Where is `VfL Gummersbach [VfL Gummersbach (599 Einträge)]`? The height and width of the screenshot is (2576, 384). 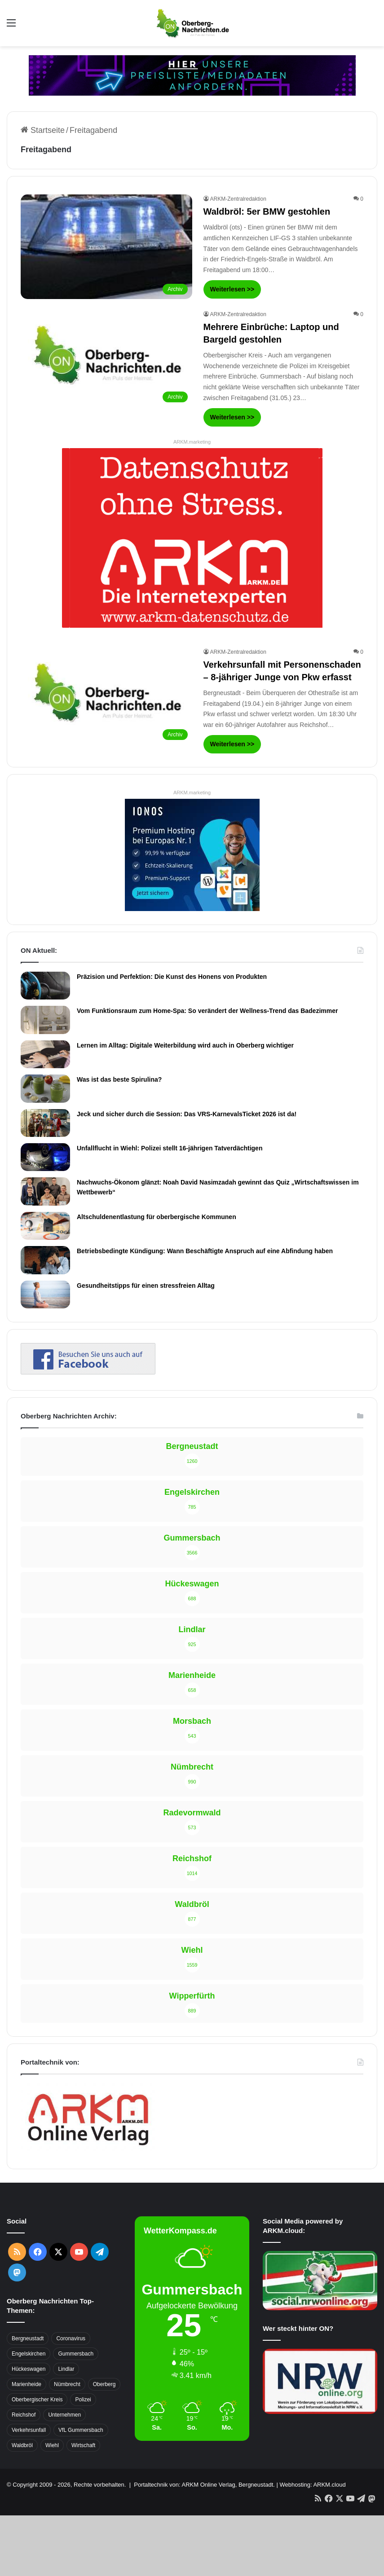 VfL Gummersbach [VfL Gummersbach (599 Einträge)] is located at coordinates (80, 2430).